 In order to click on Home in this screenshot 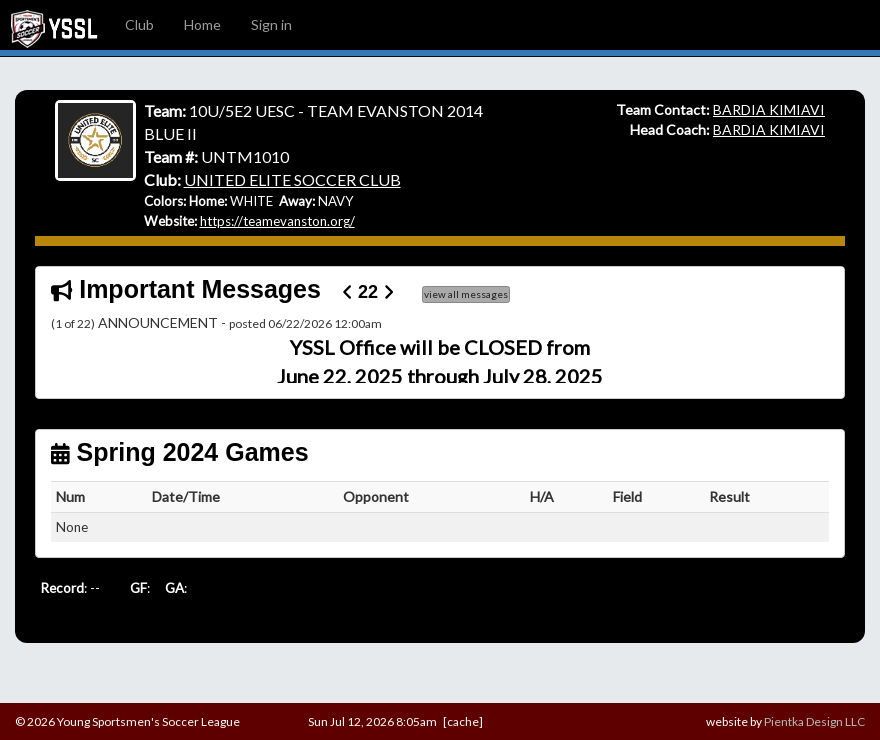, I will do `click(202, 24)`.